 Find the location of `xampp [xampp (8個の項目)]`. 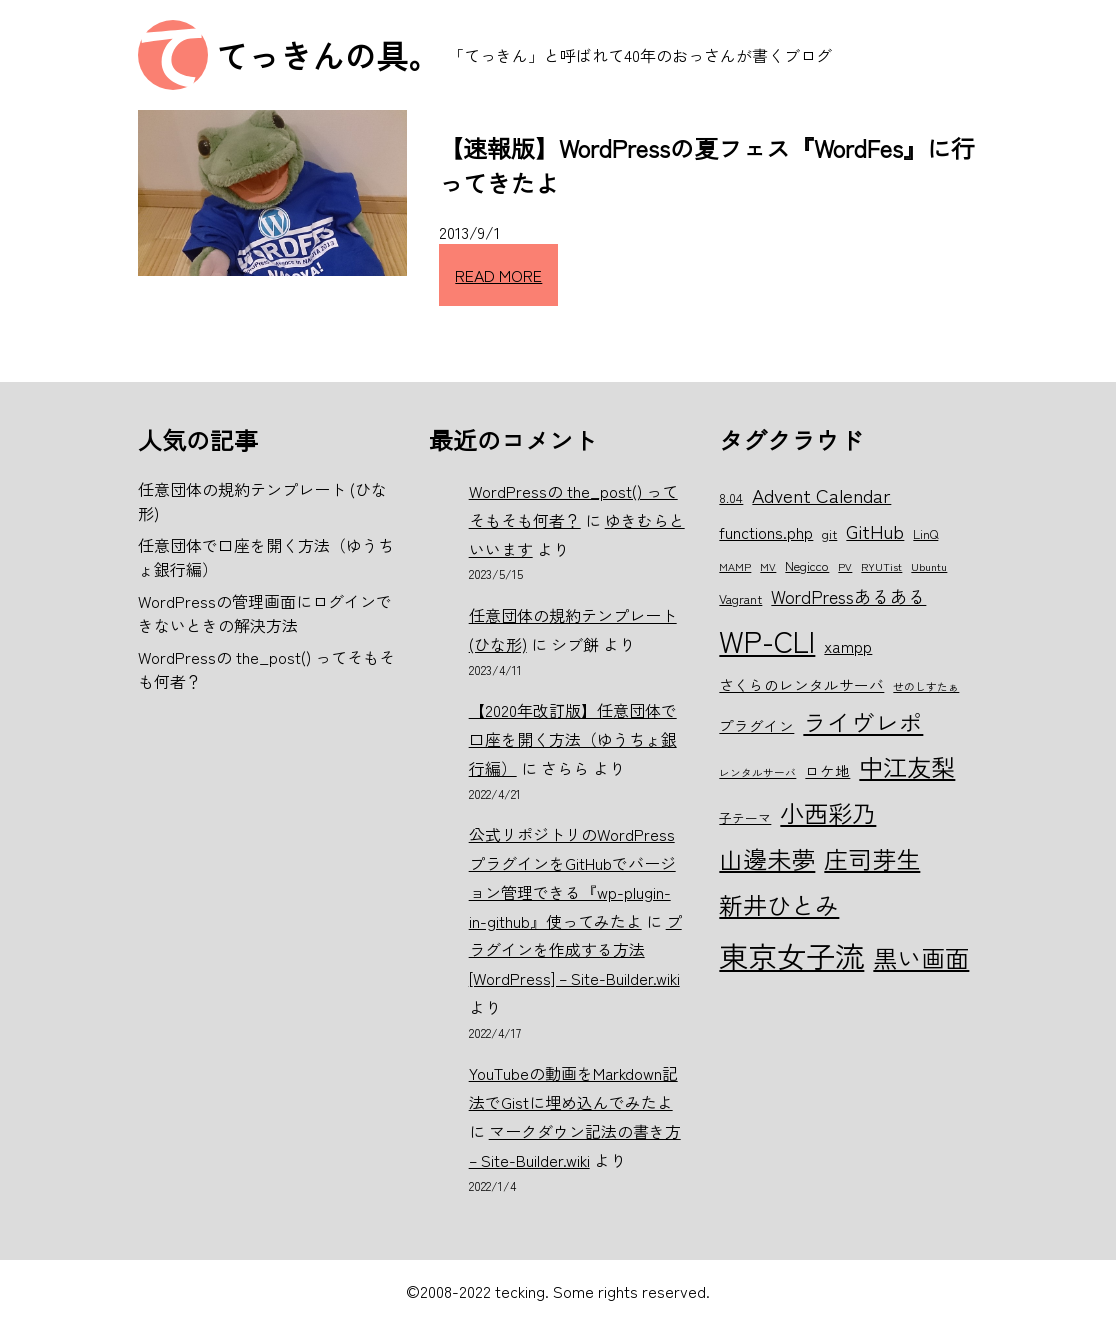

xampp [xampp (8個の項目)] is located at coordinates (848, 646).